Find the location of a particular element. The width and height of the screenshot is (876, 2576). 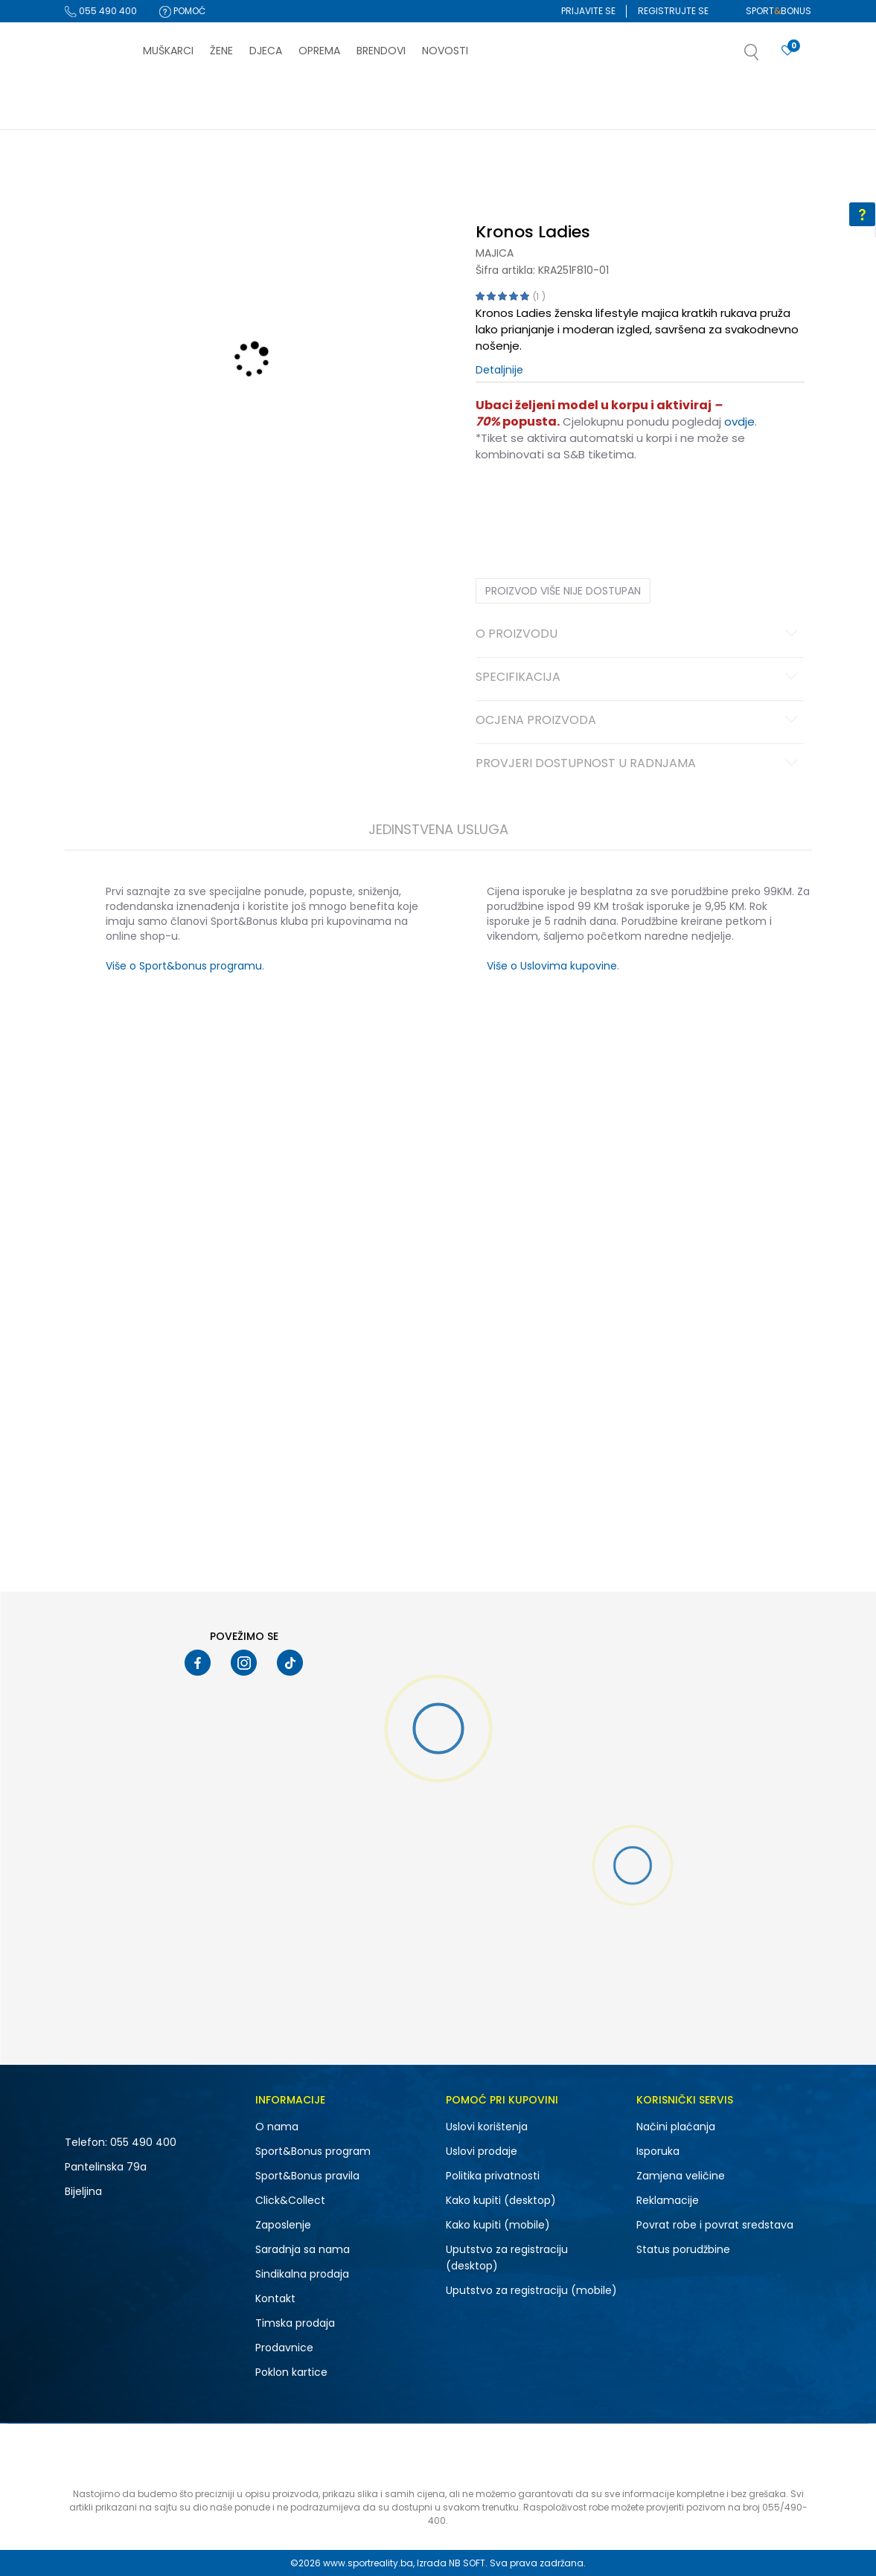

Prodavnice is located at coordinates (284, 2347).